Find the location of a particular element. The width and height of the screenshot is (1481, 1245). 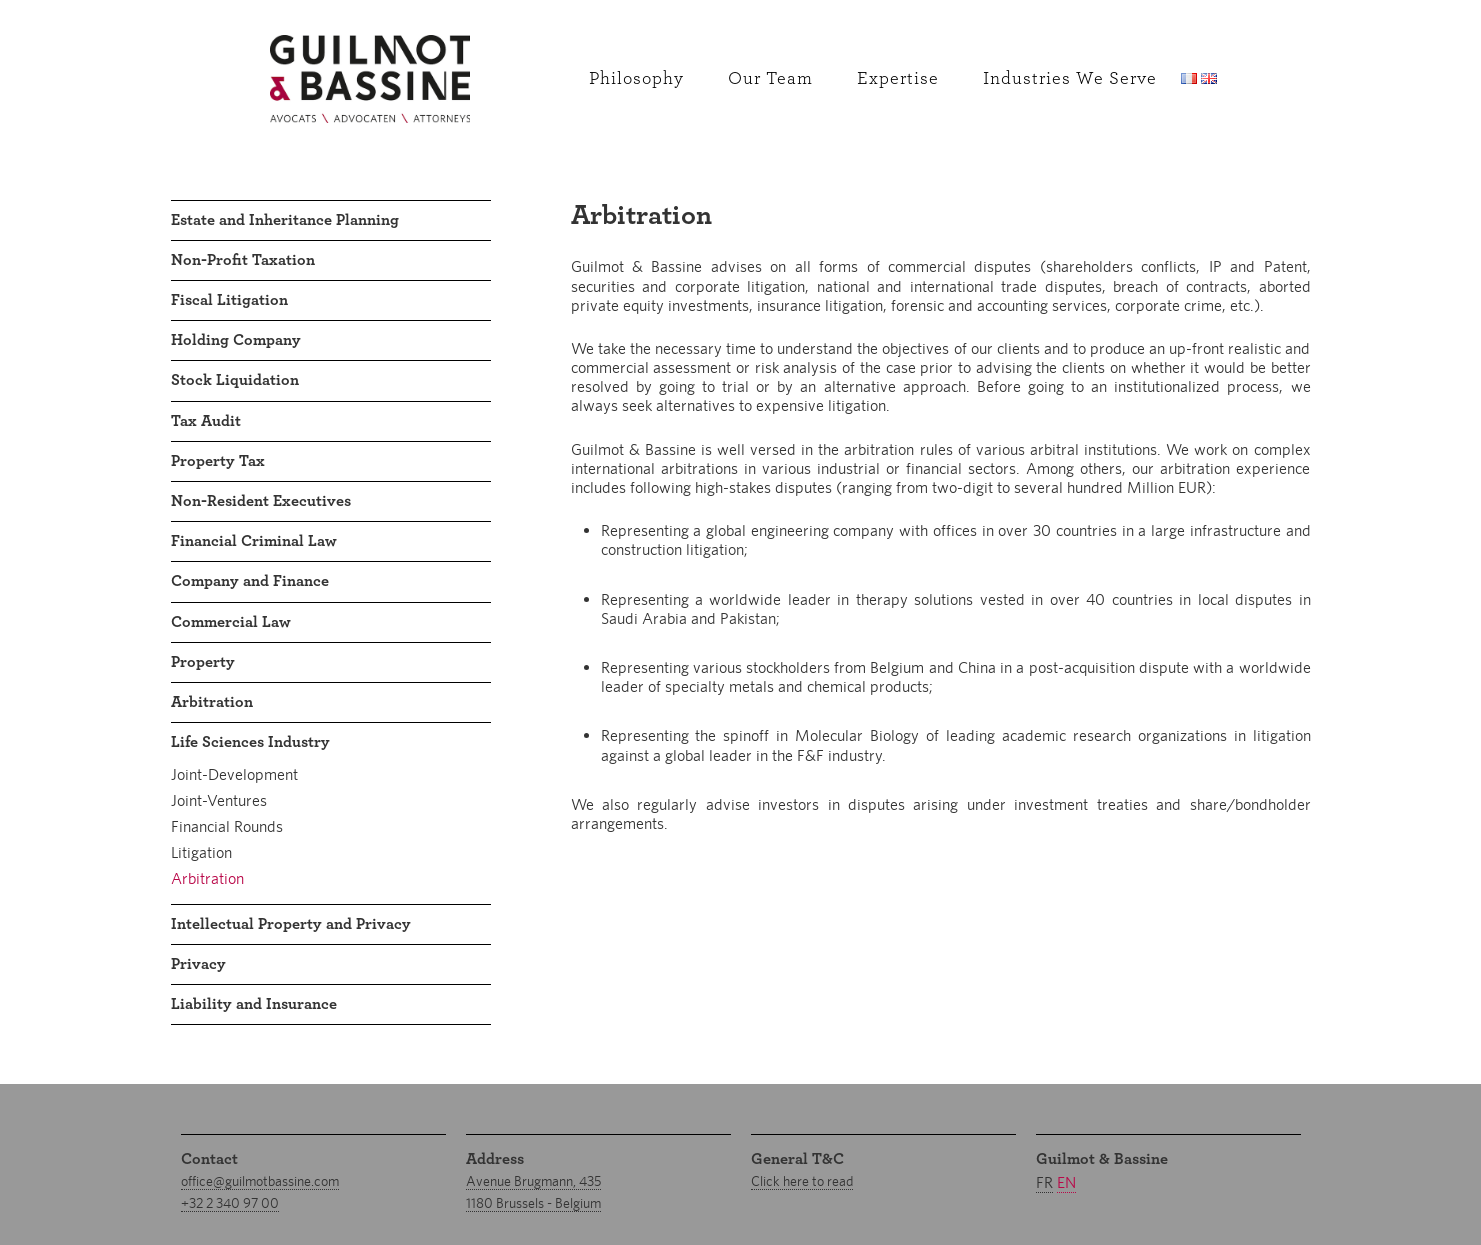

Financial Criminal Law is located at coordinates (254, 541).